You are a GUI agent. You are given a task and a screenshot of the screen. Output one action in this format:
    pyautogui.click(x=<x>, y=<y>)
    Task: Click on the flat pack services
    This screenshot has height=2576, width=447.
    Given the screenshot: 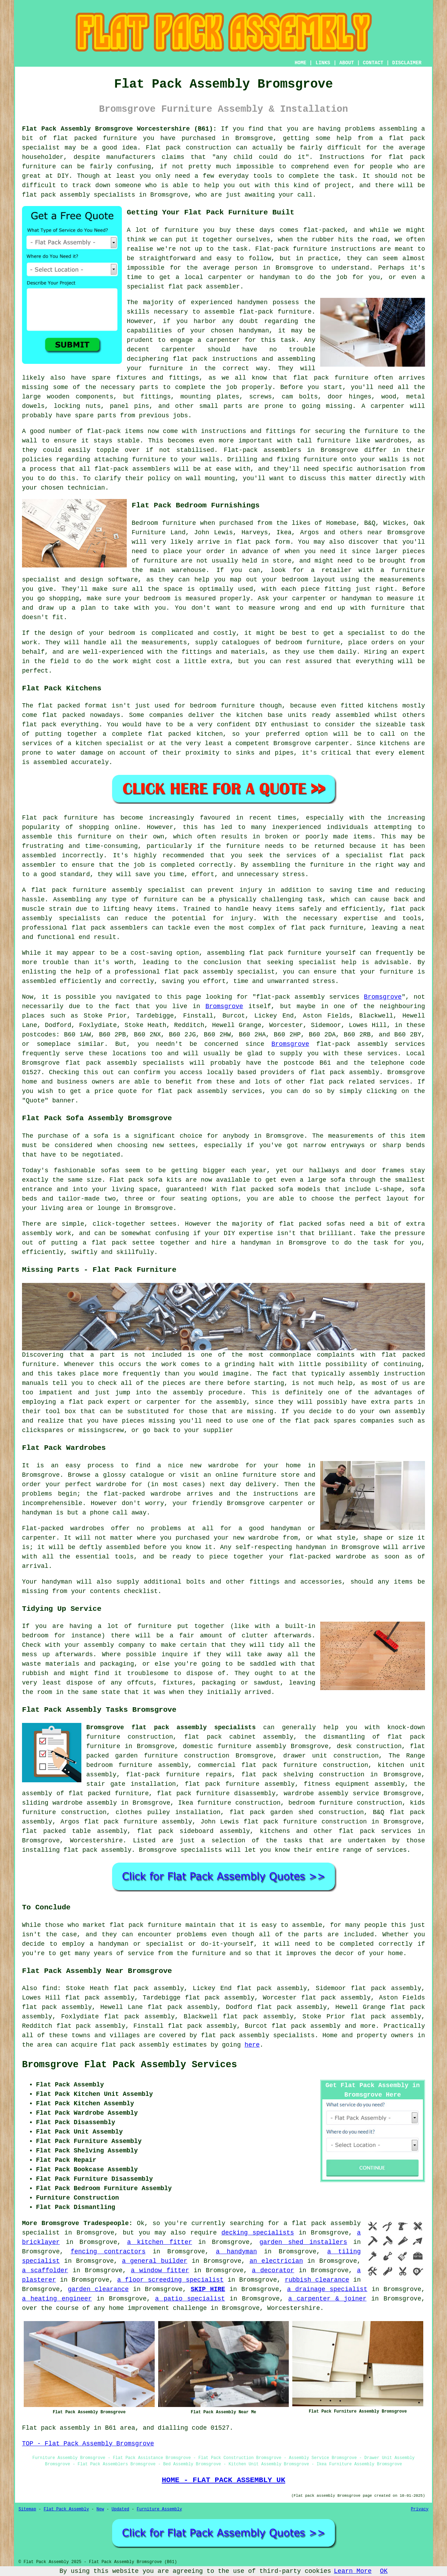 What is the action you would take?
    pyautogui.click(x=375, y=1831)
    